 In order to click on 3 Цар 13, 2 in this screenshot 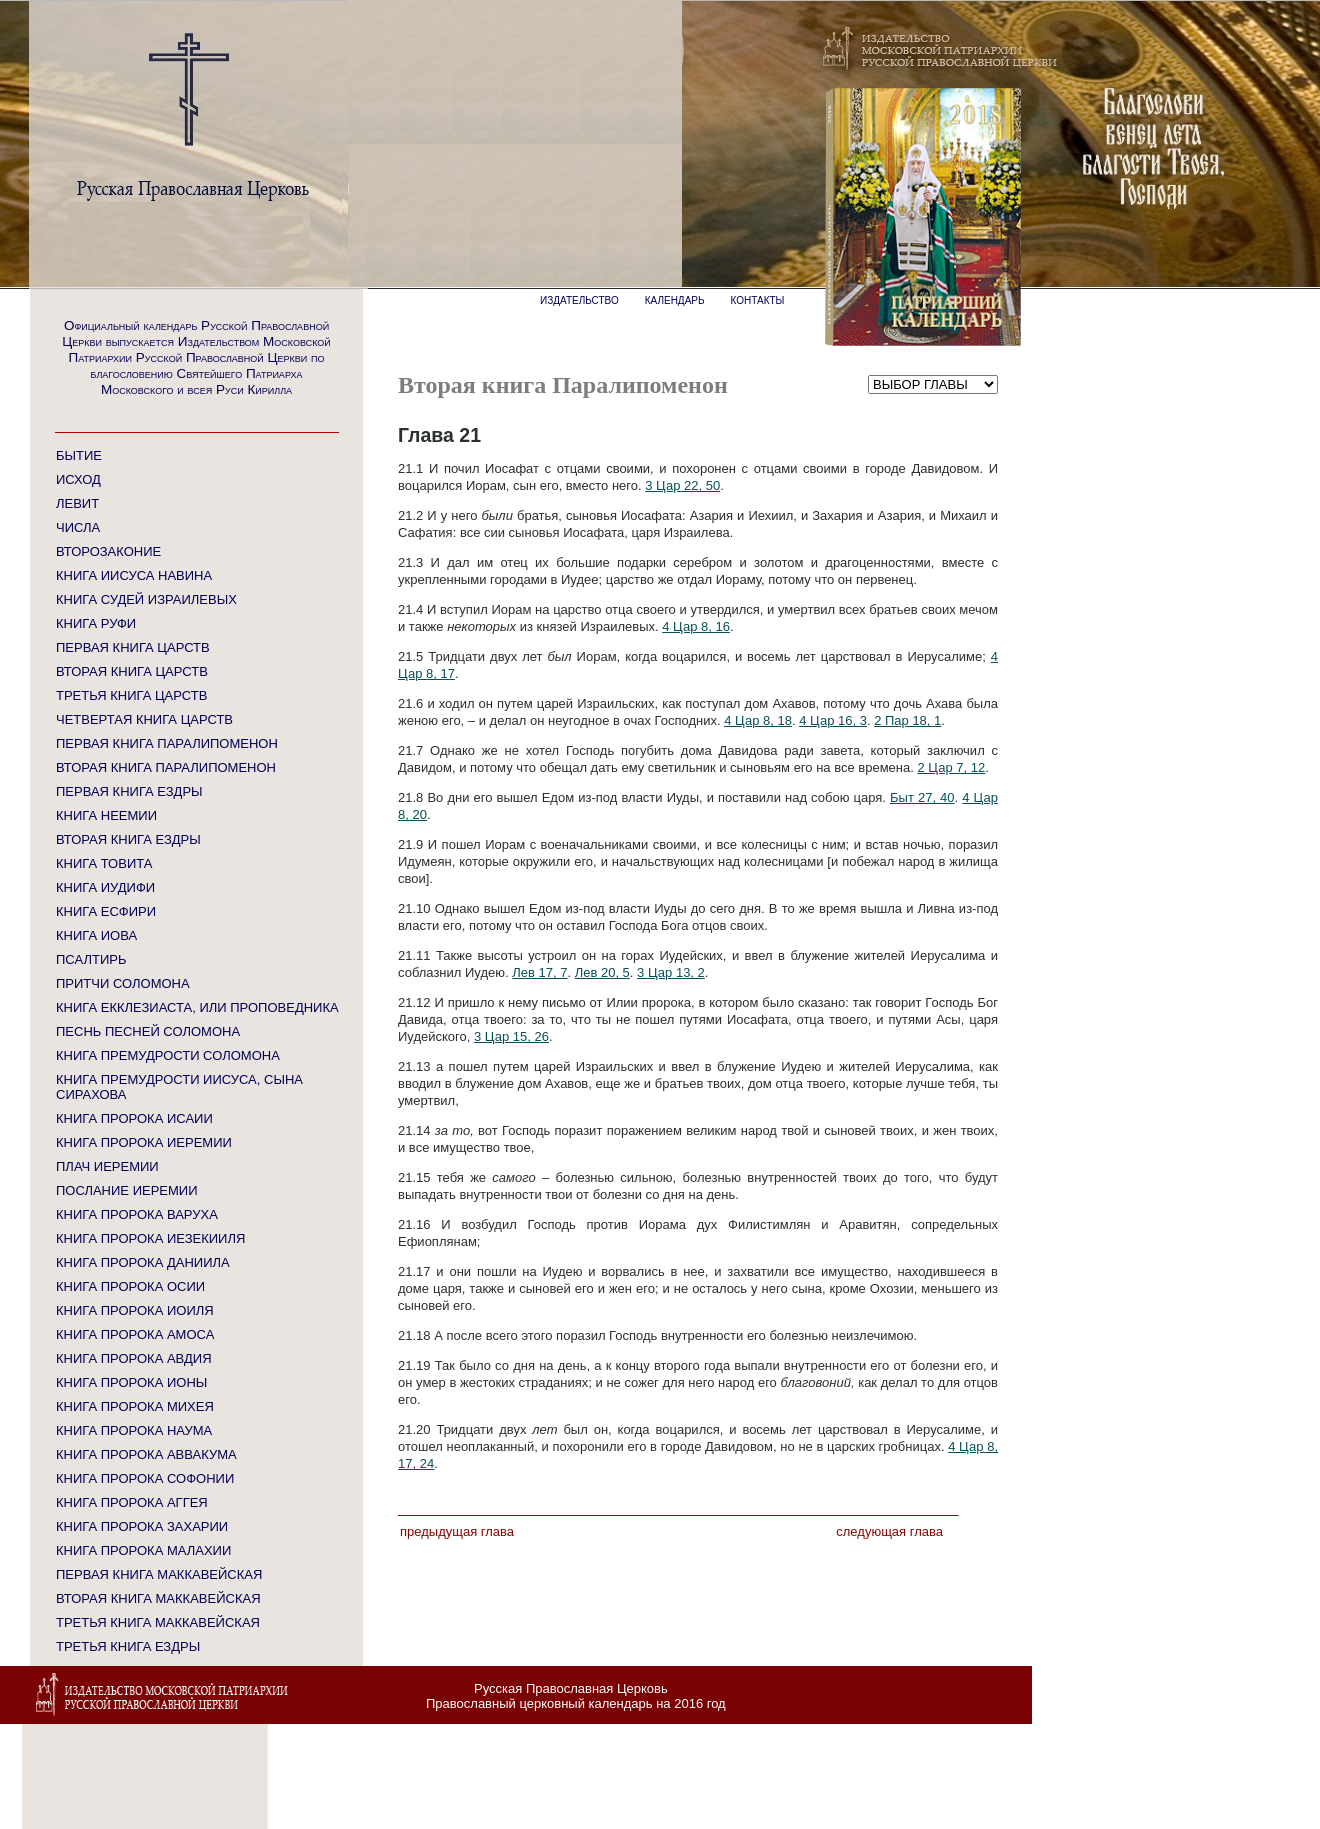, I will do `click(671, 972)`.